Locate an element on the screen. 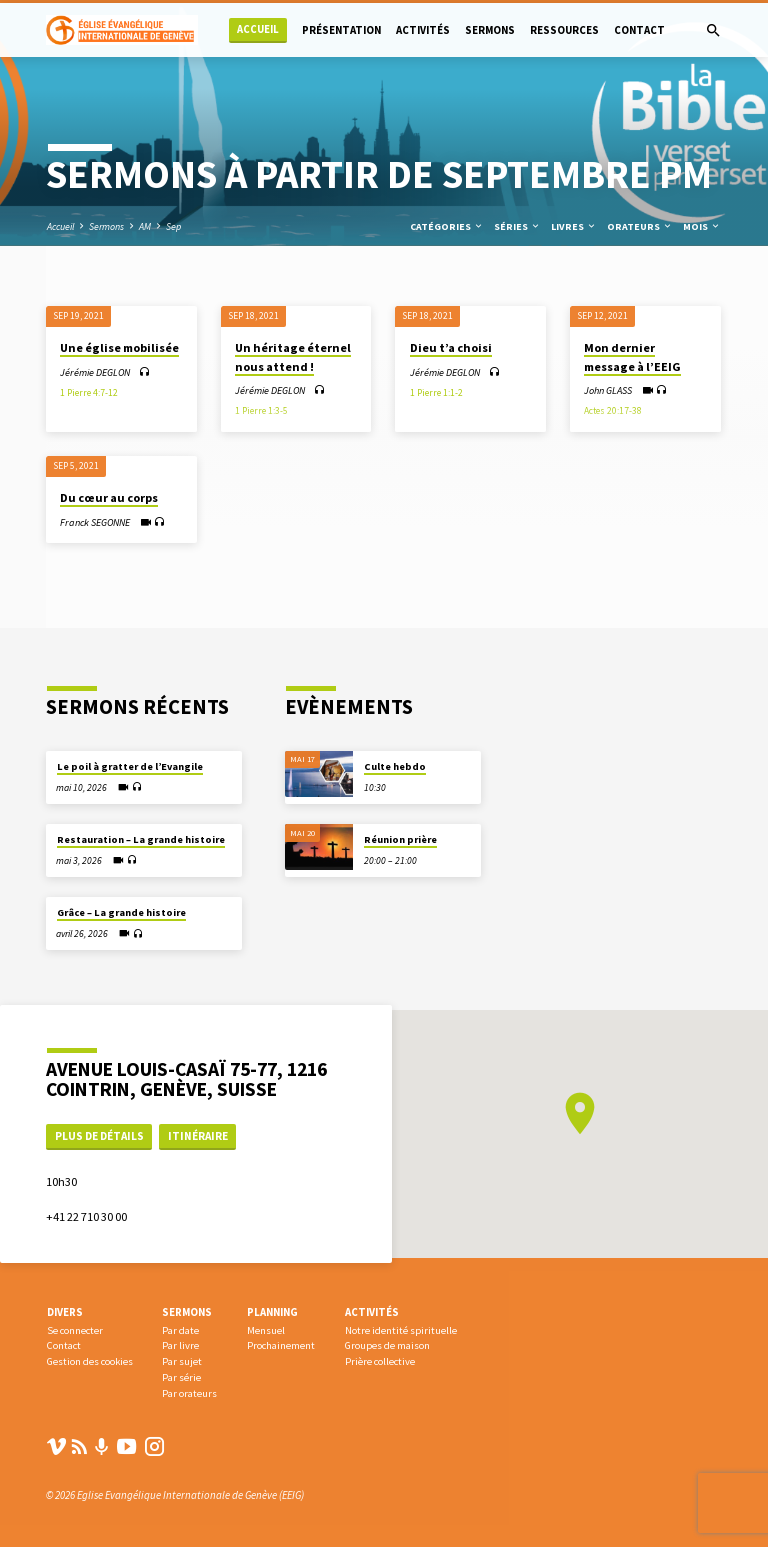 This screenshot has height=1547, width=768. Séries is located at coordinates (517, 226).